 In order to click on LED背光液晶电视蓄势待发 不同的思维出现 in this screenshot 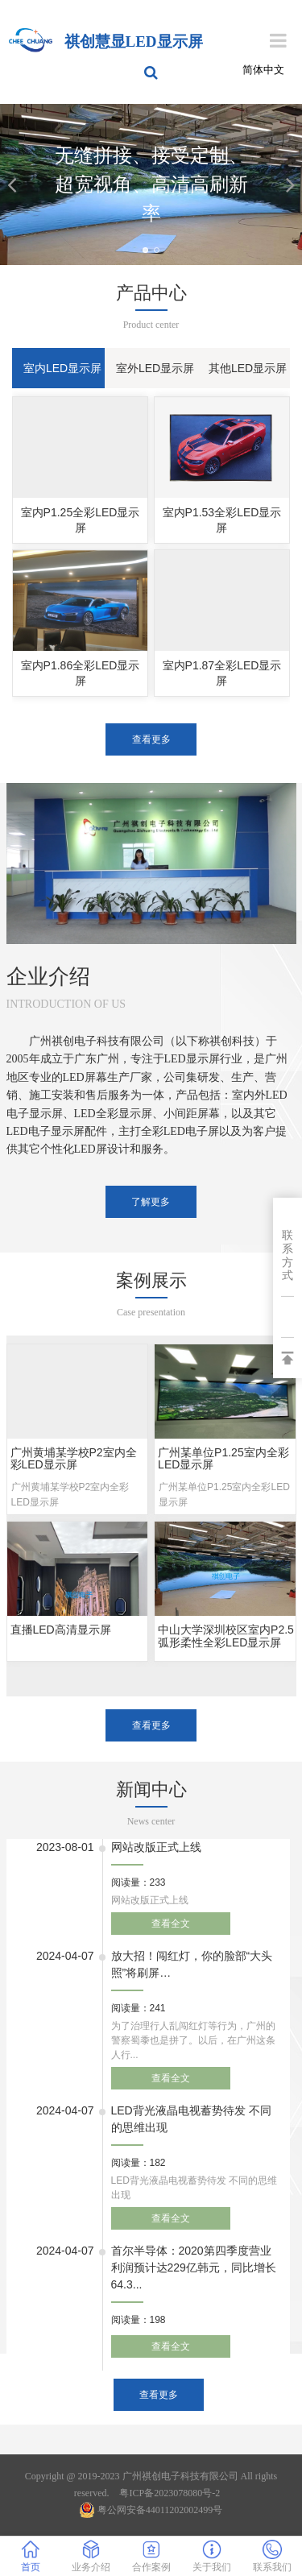, I will do `click(191, 2119)`.